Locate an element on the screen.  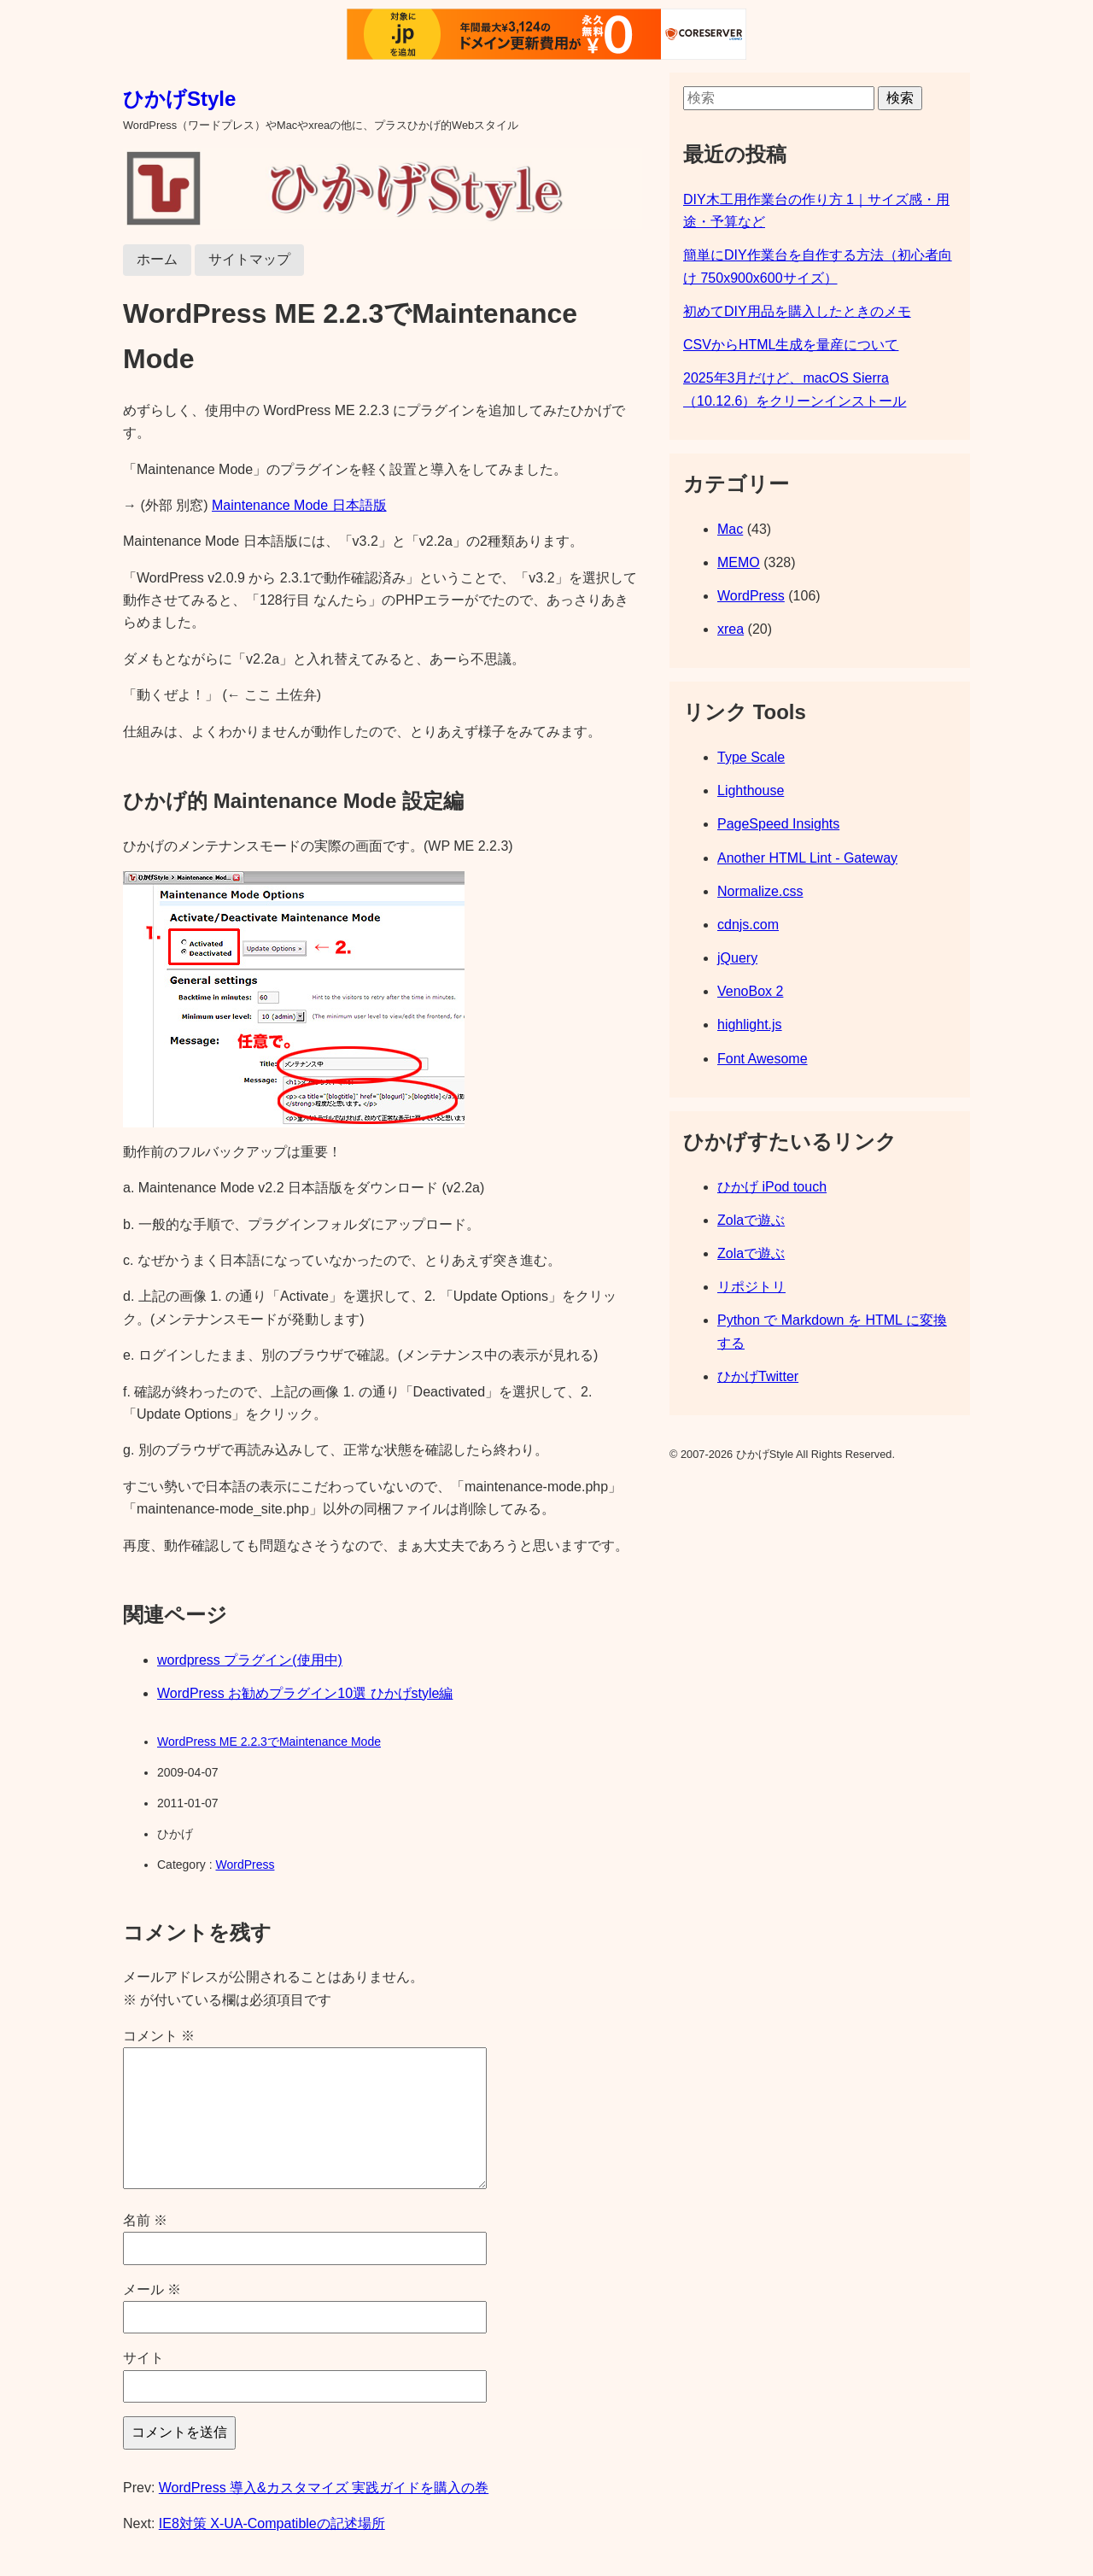
ホーム is located at coordinates (157, 259).